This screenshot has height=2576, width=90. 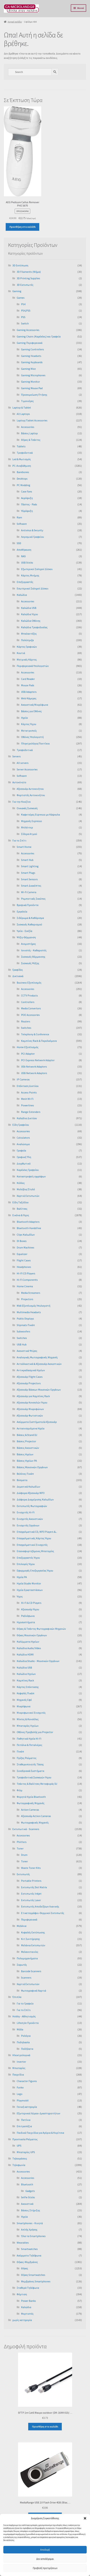 What do you see at coordinates (30, 1519) in the screenshot?
I see `Ενισχυτές Ακουστικών` at bounding box center [30, 1519].